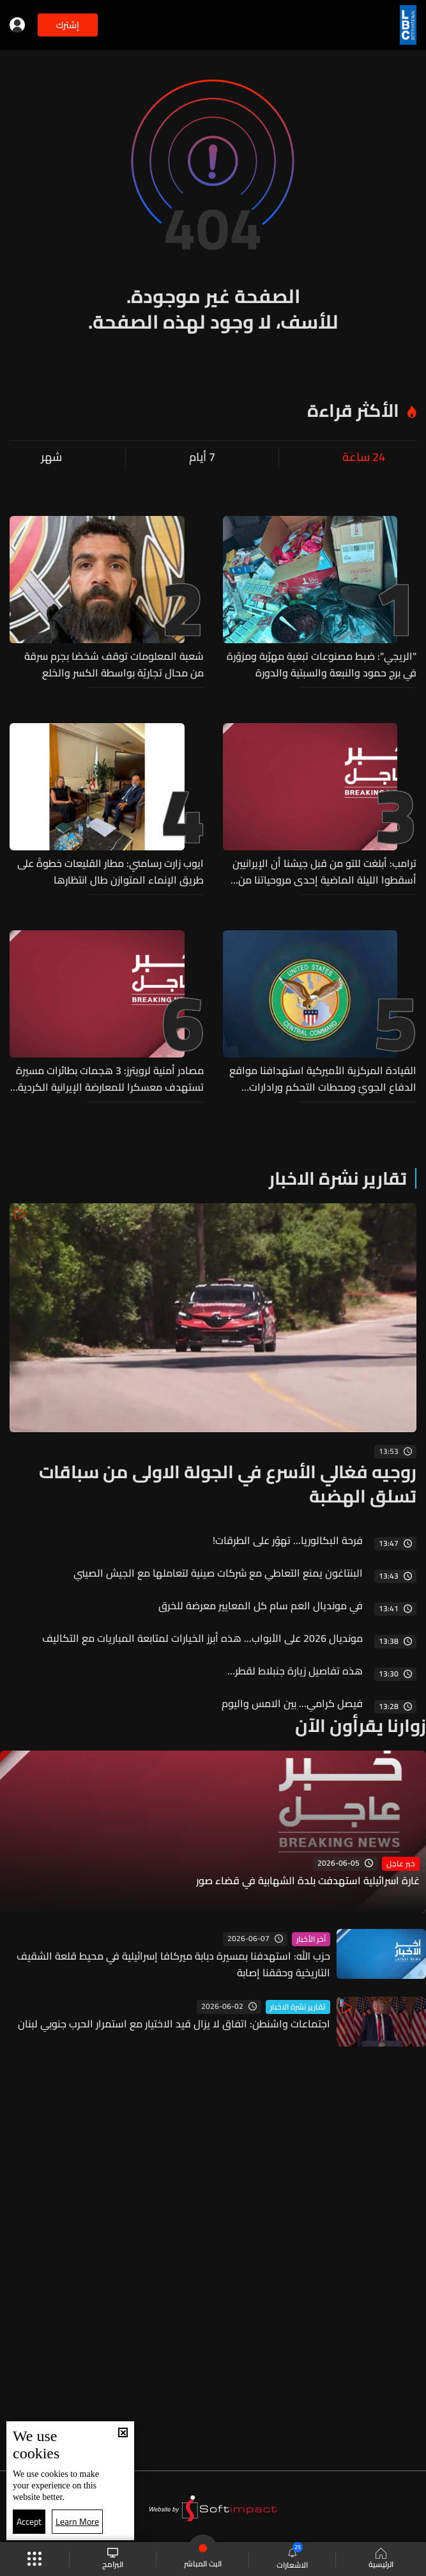 Image resolution: width=426 pixels, height=2576 pixels. I want to click on ايوب زارت رسامني: مطار القليعات خطوةً على طريق الإنماء المتوازن طال انتظارها, so click(110, 871).